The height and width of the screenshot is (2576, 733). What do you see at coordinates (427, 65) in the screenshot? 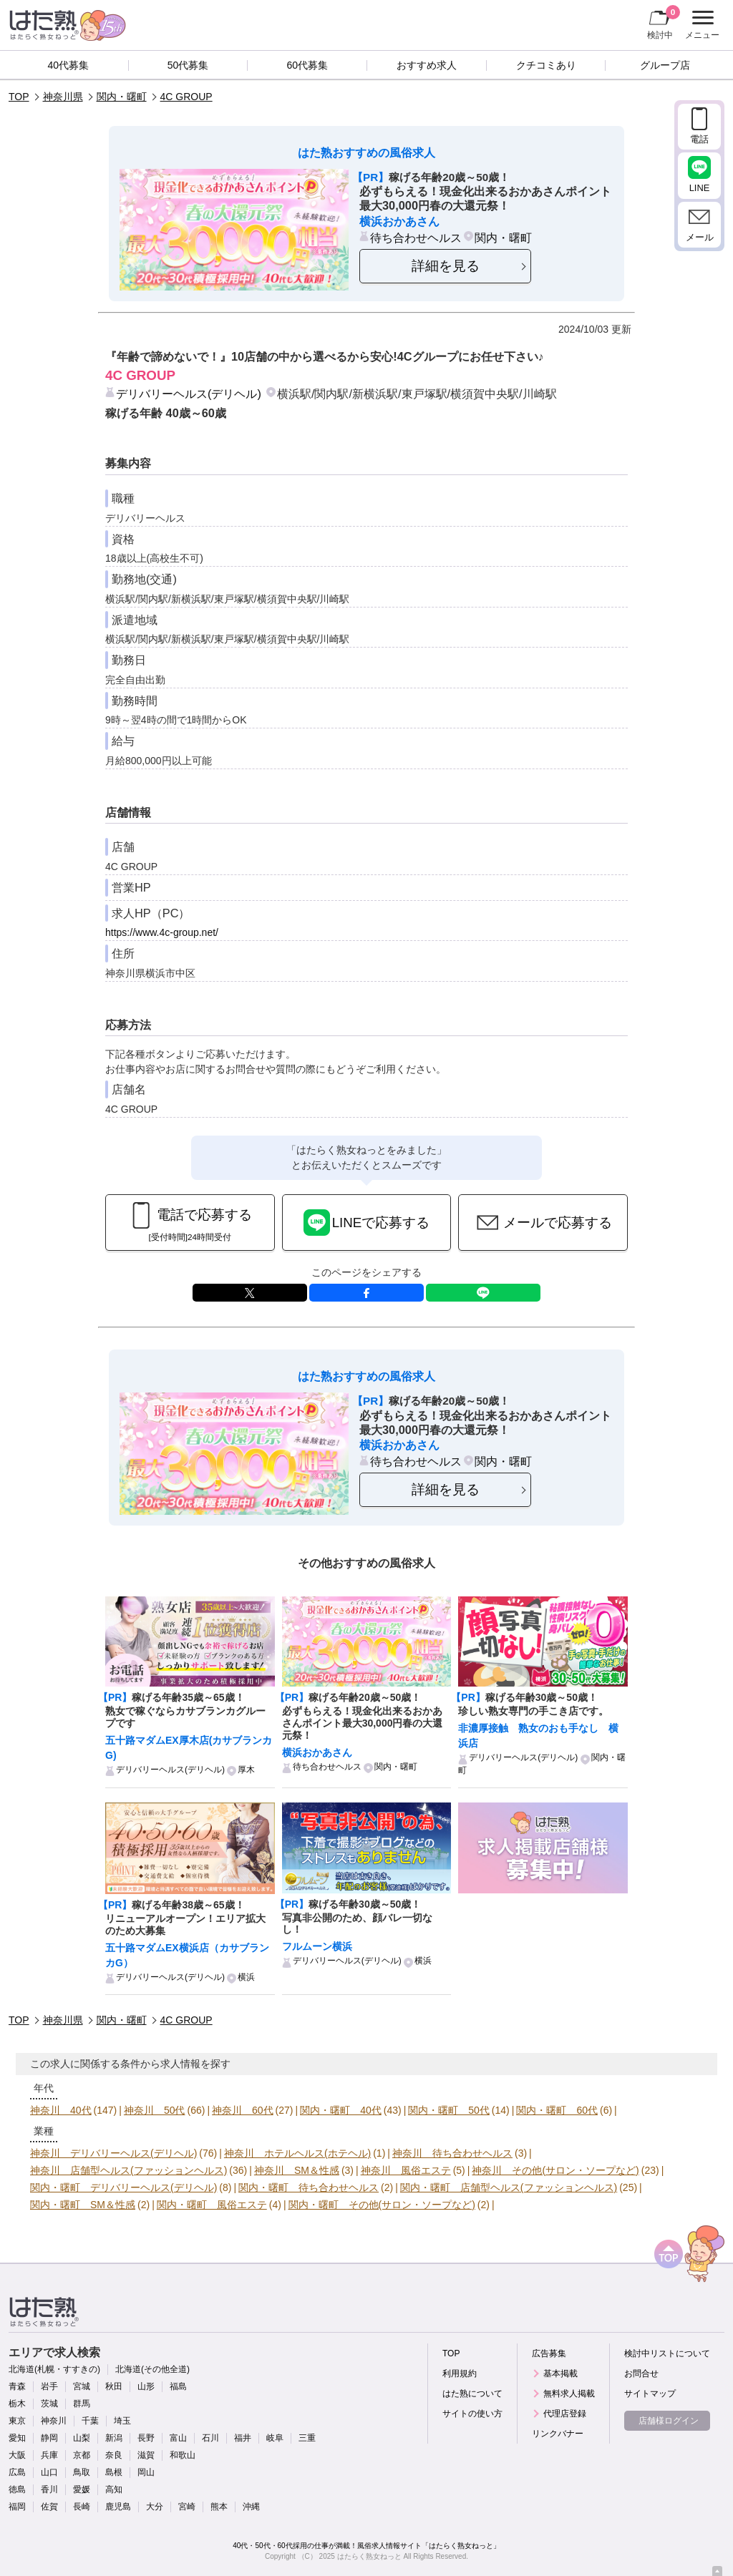
I see `おすすめ求人` at bounding box center [427, 65].